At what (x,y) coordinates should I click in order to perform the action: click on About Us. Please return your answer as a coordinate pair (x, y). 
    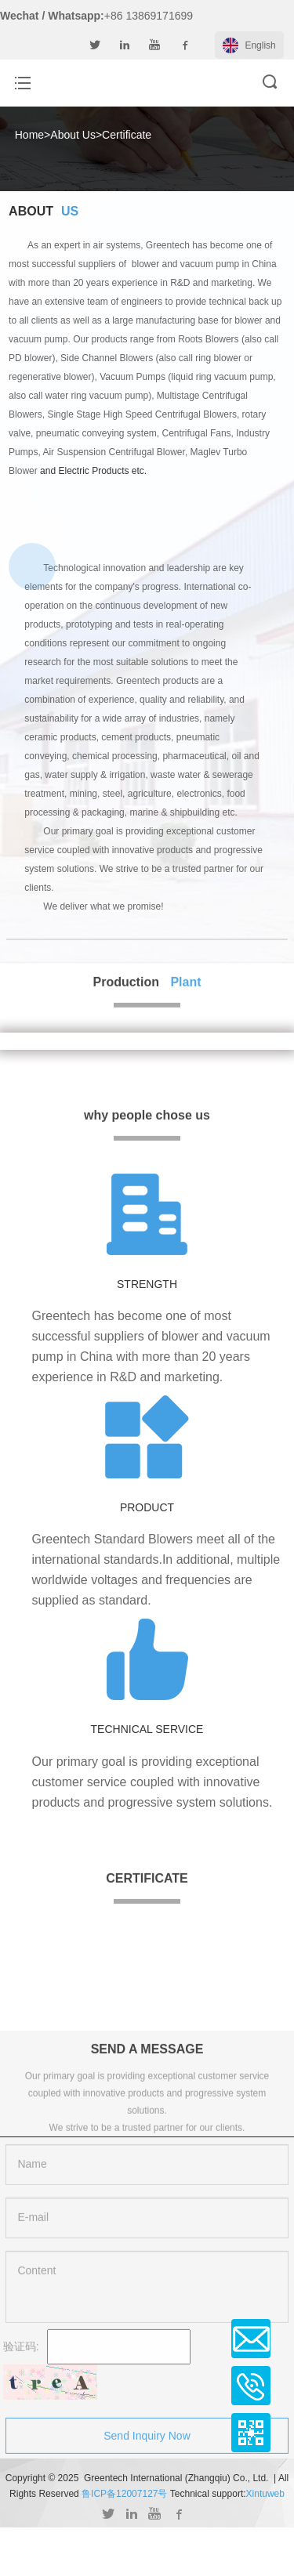
    Looking at the image, I should click on (73, 134).